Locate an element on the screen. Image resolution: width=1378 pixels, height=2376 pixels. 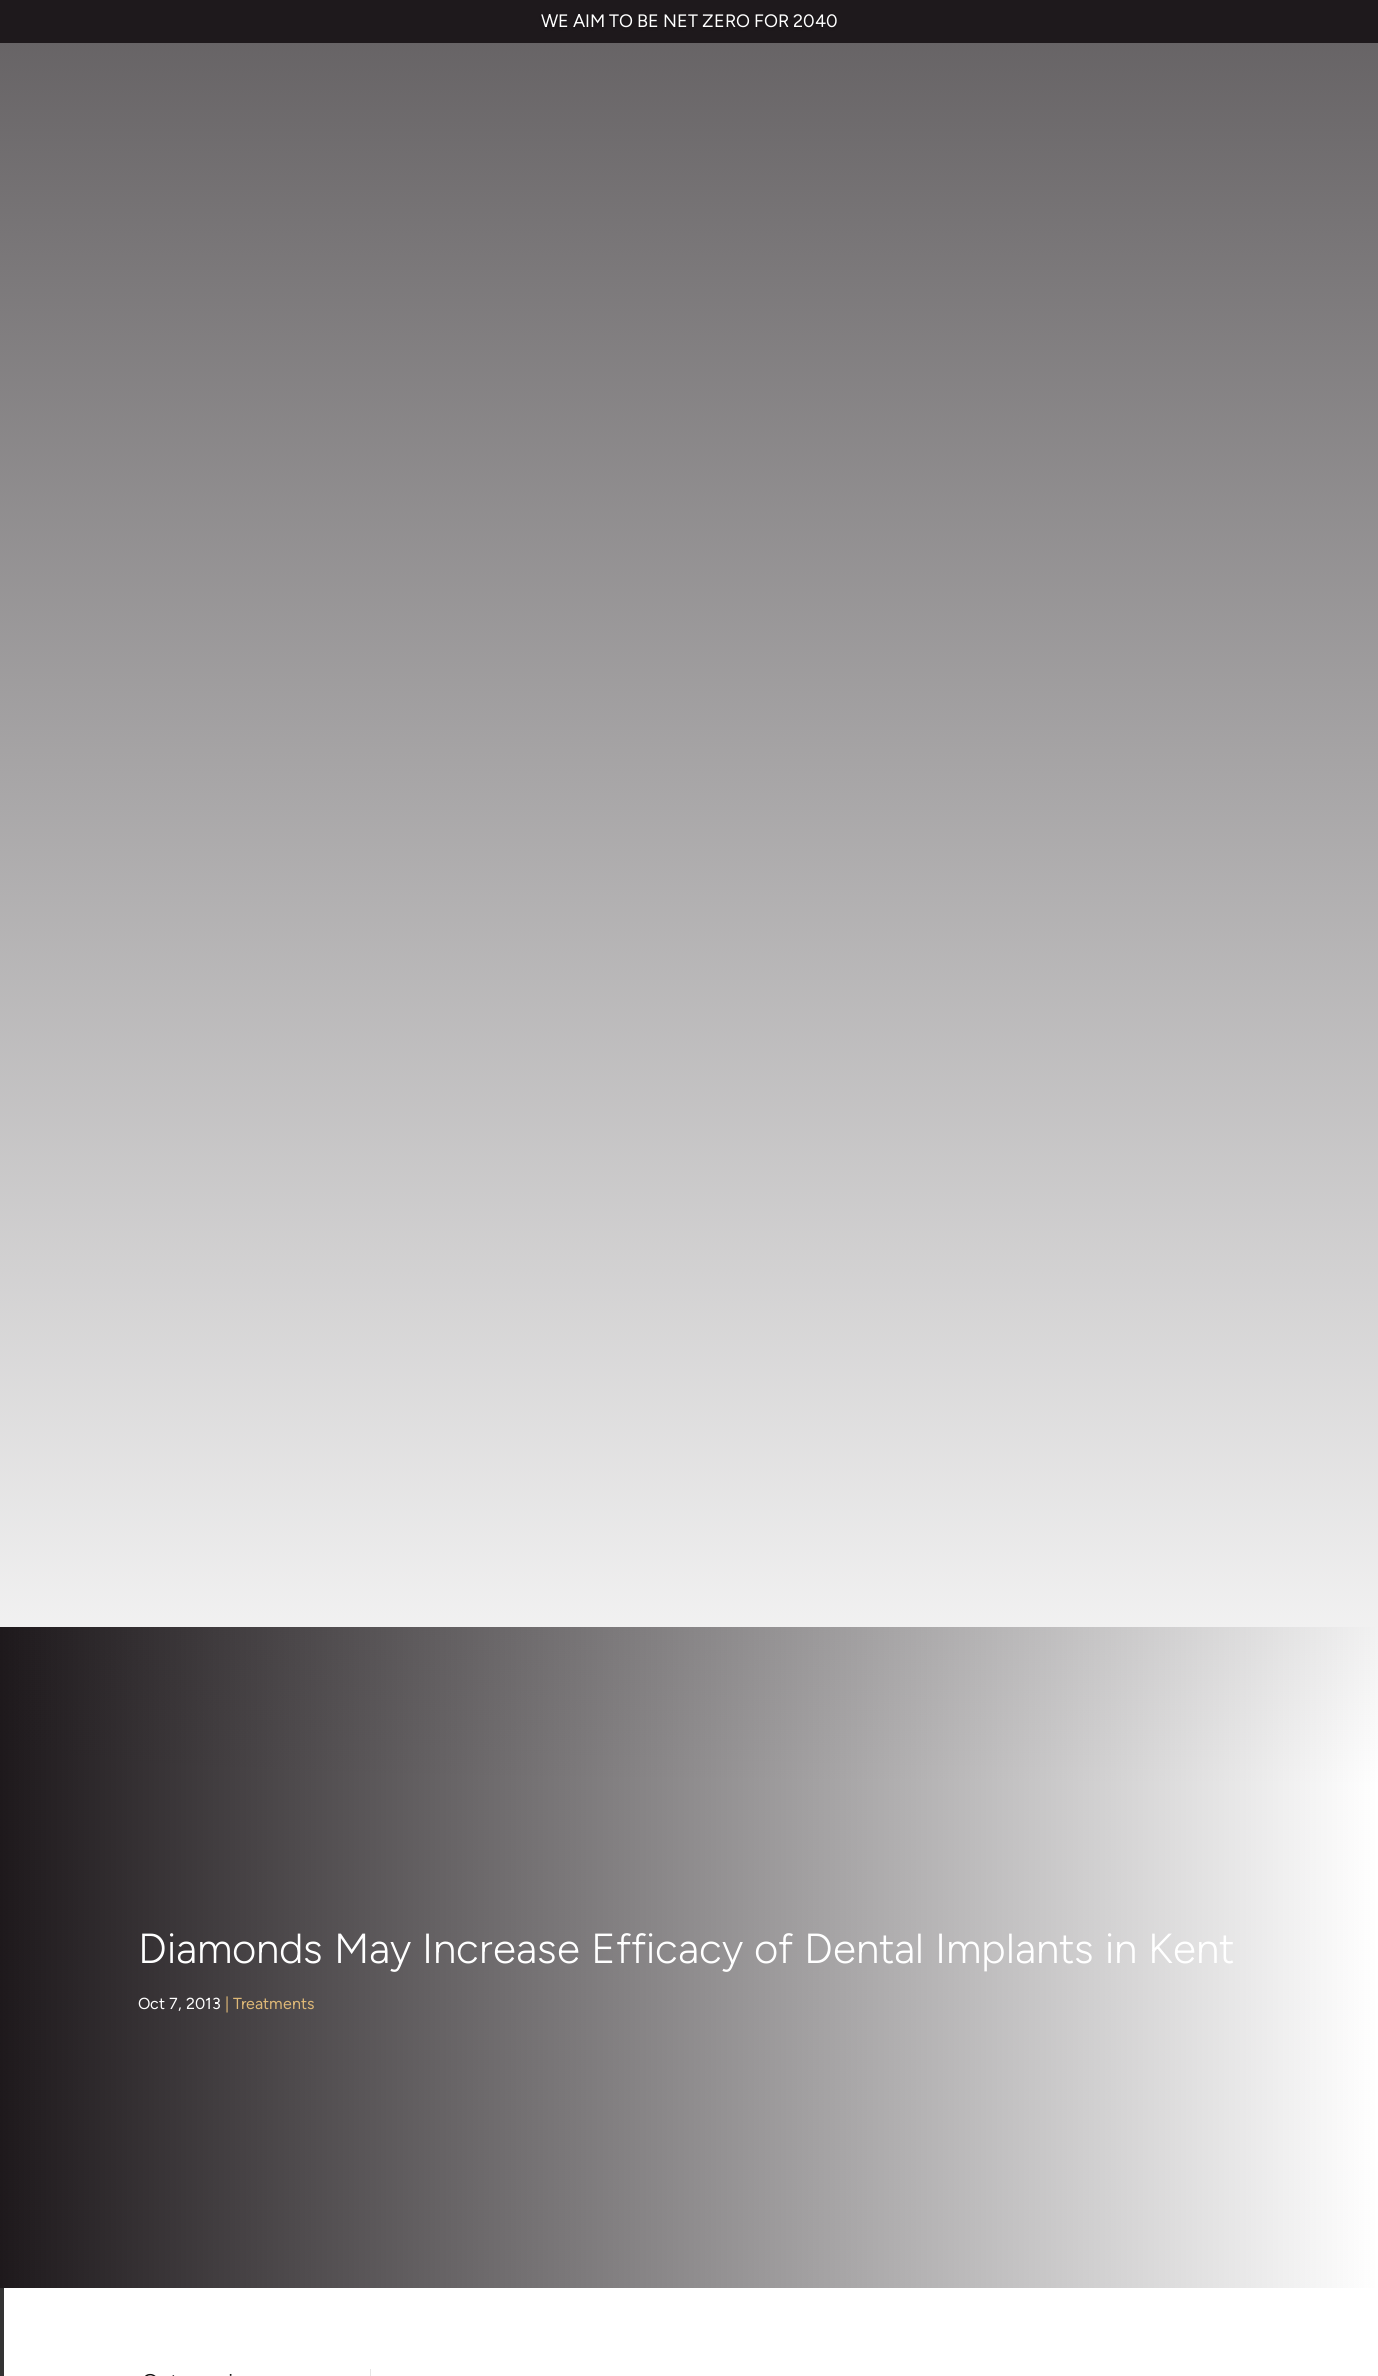
NHS Waiting List is located at coordinates (1034, 1766).